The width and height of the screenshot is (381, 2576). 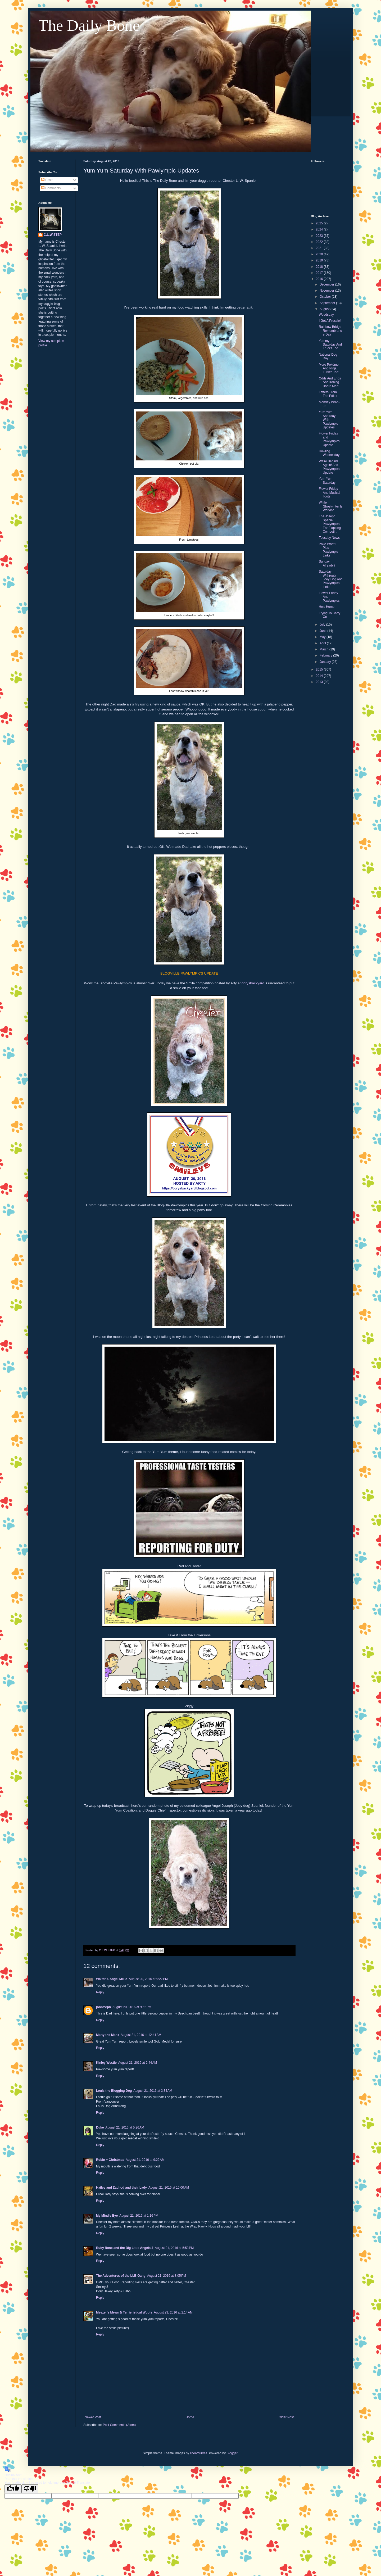 I want to click on Kinley Westie, so click(x=106, y=2063).